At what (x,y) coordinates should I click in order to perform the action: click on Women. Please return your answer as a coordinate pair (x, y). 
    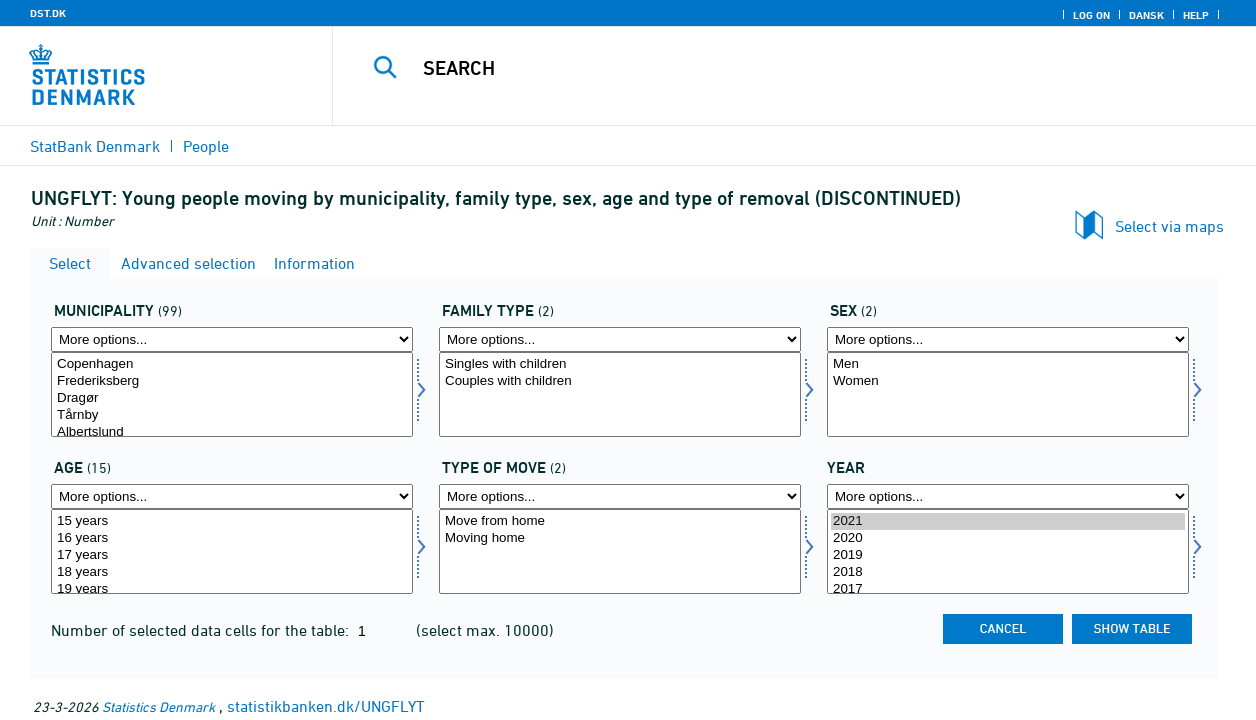
    Looking at the image, I should click on (1008, 381).